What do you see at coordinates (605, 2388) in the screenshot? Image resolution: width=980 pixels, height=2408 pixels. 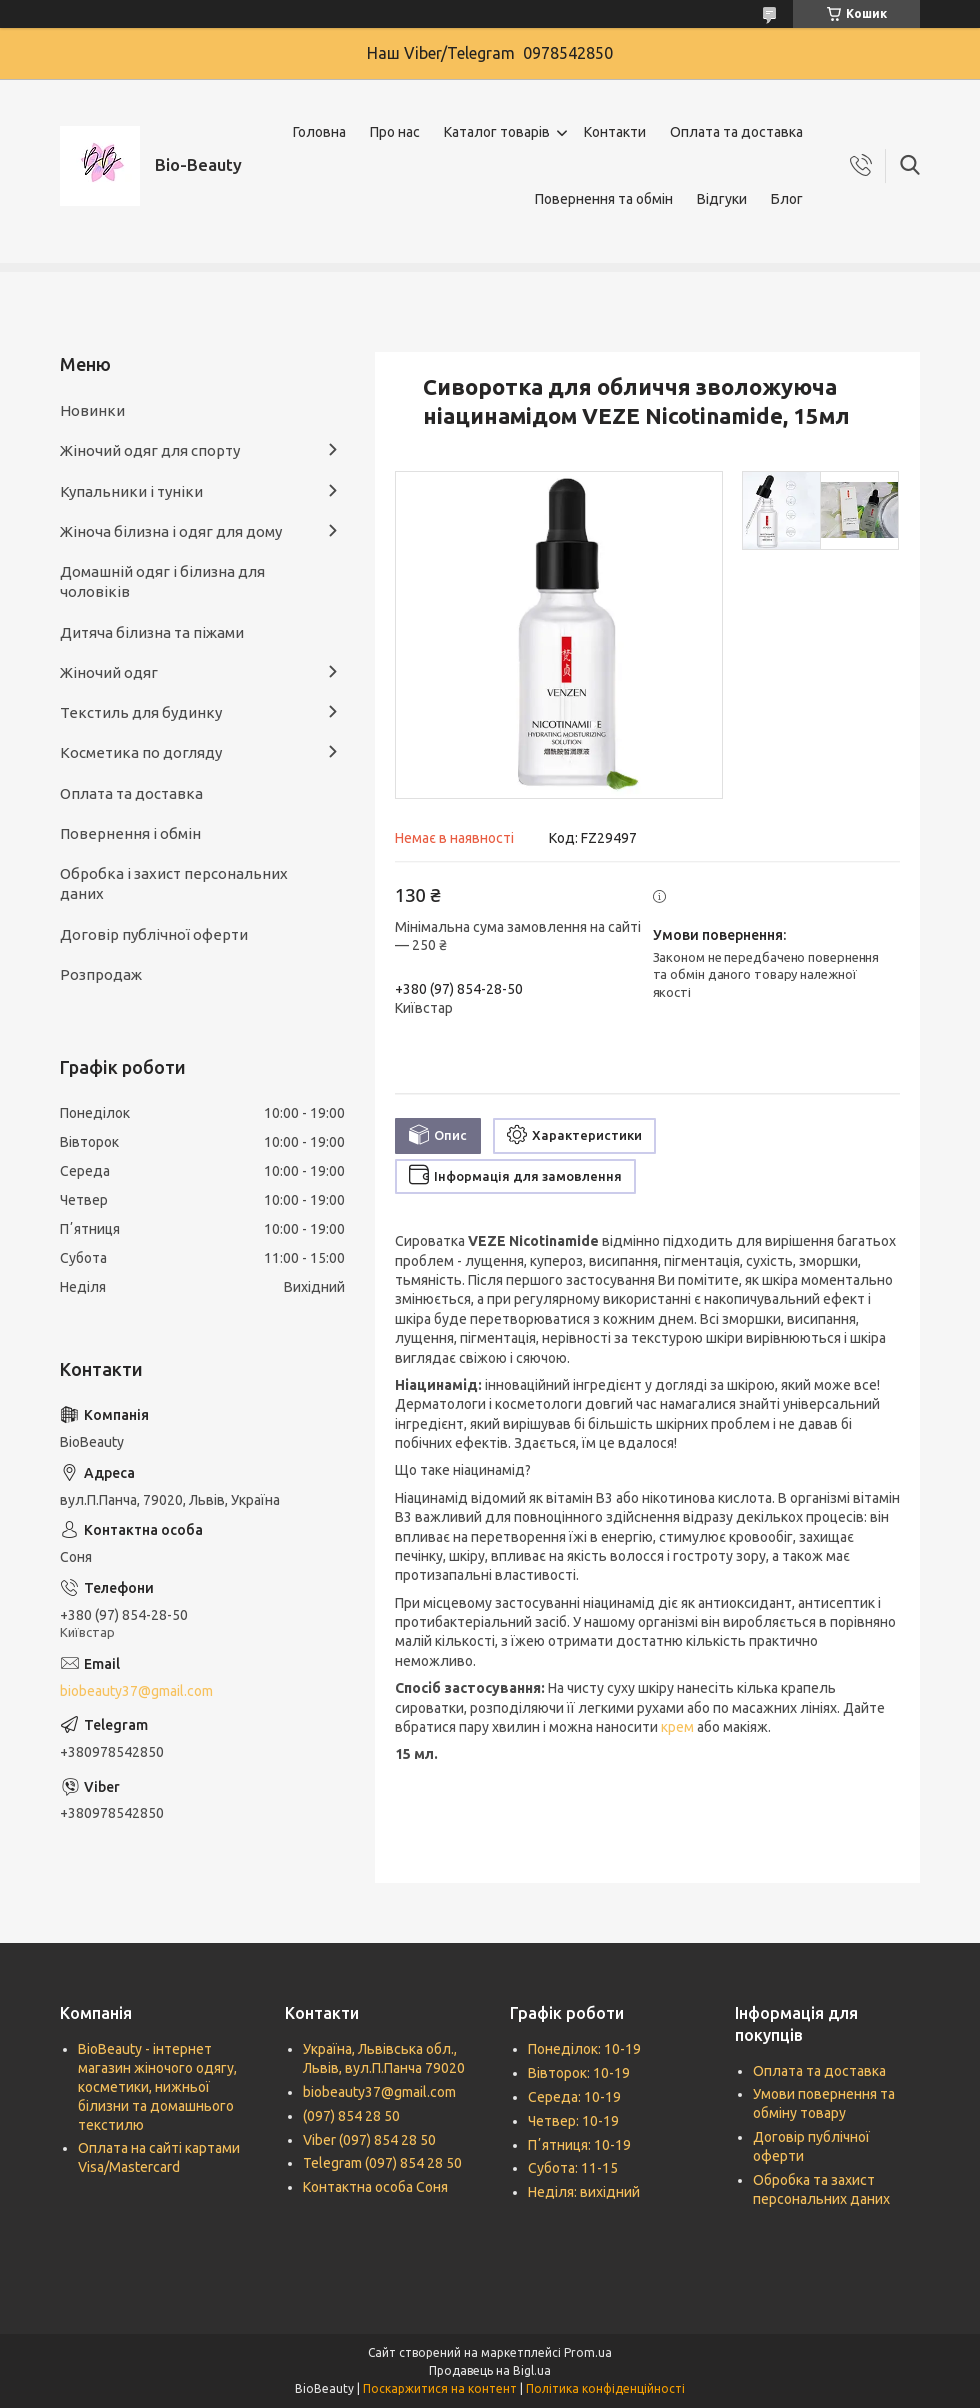 I see `Політика конфіденційності` at bounding box center [605, 2388].